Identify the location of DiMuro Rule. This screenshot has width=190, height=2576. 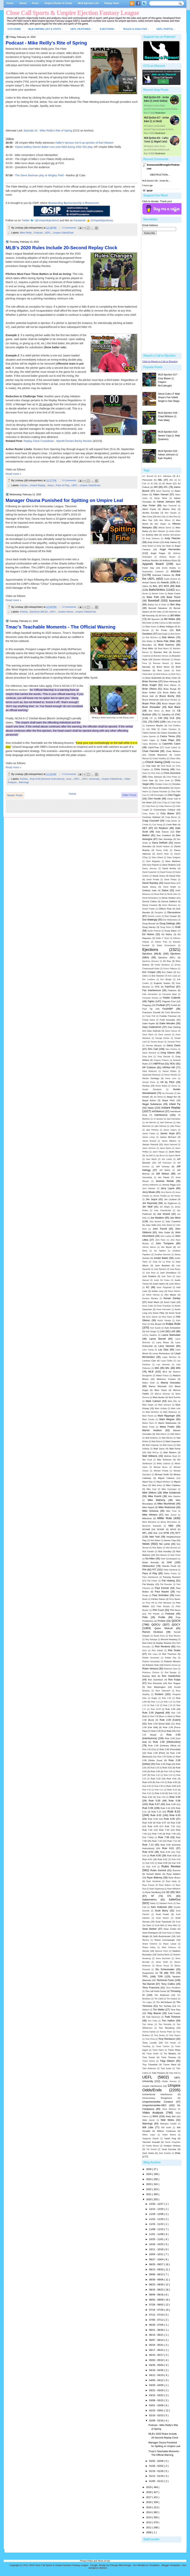
(165, 909).